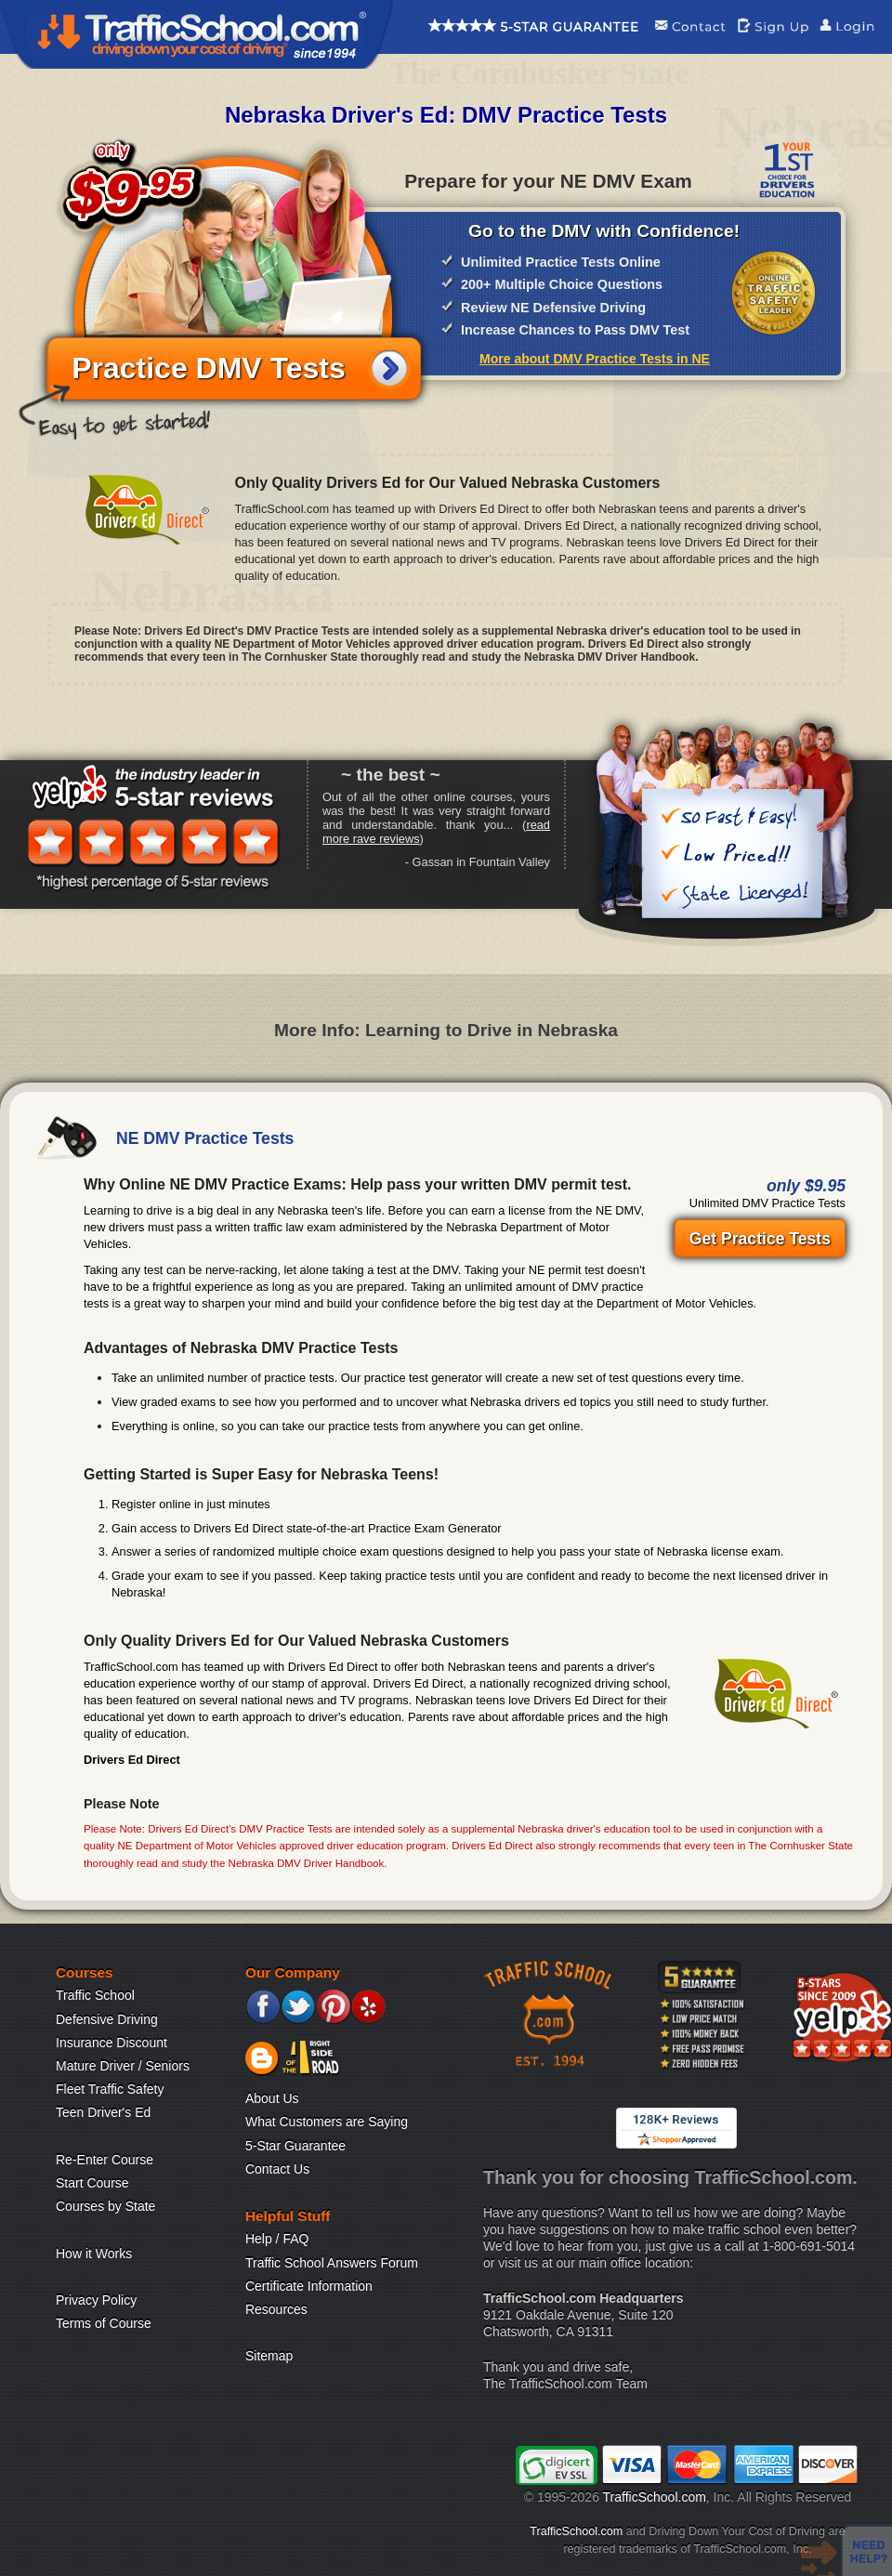 The image size is (892, 2576). What do you see at coordinates (107, 2019) in the screenshot?
I see `Defensive Driving` at bounding box center [107, 2019].